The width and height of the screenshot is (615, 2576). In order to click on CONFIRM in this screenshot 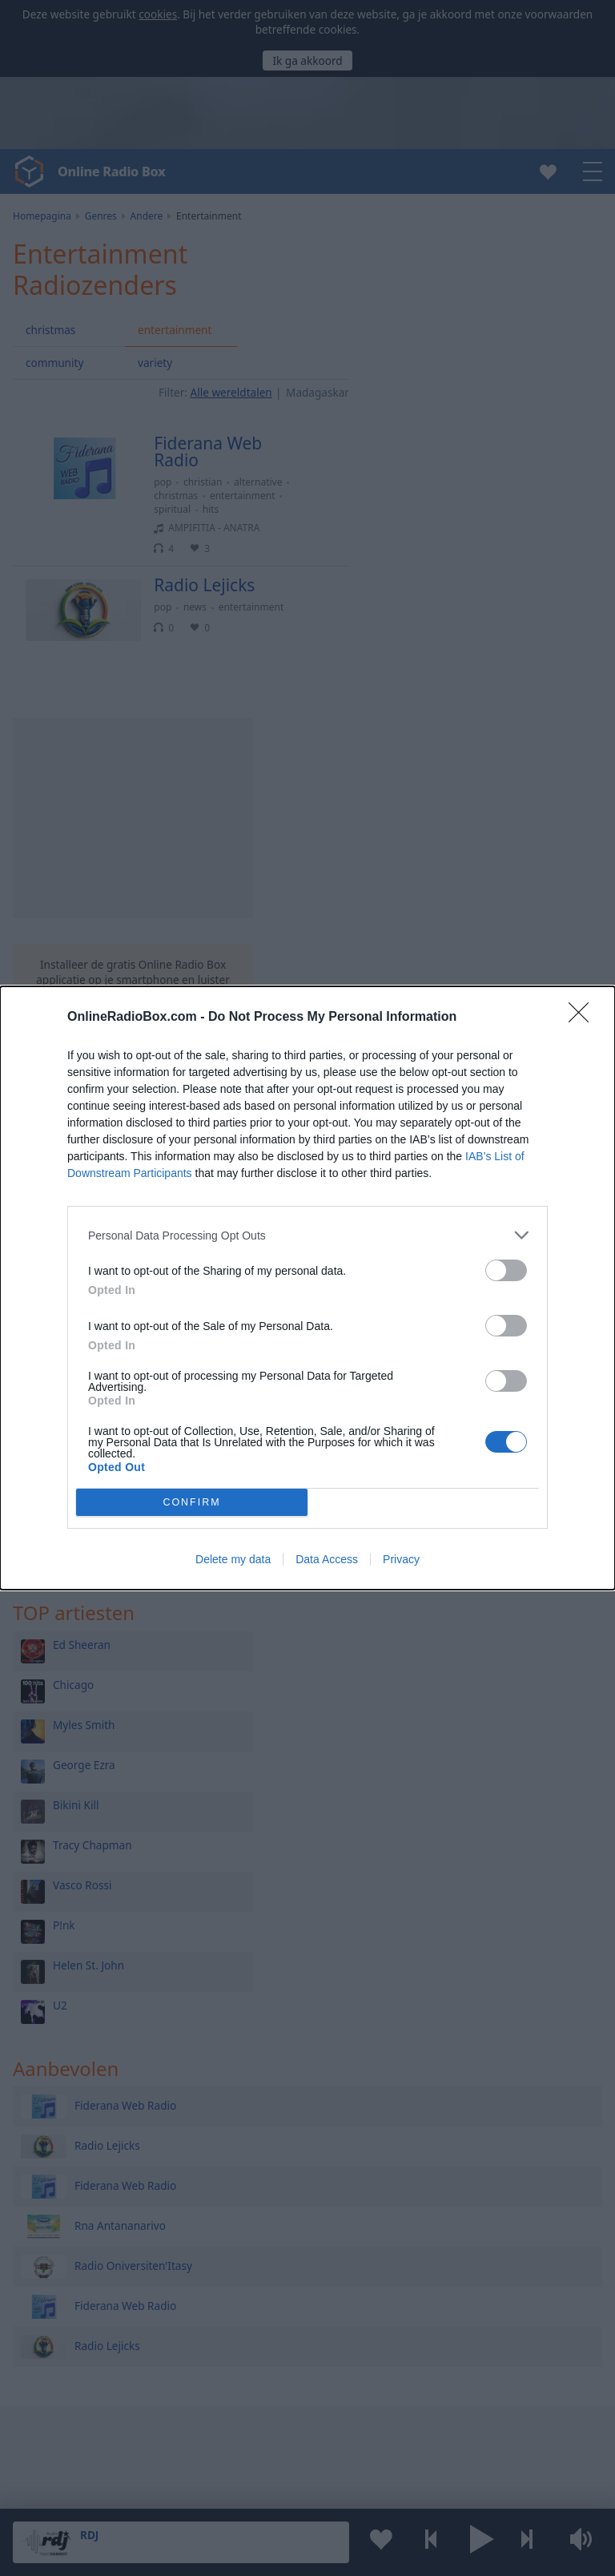, I will do `click(192, 1503)`.